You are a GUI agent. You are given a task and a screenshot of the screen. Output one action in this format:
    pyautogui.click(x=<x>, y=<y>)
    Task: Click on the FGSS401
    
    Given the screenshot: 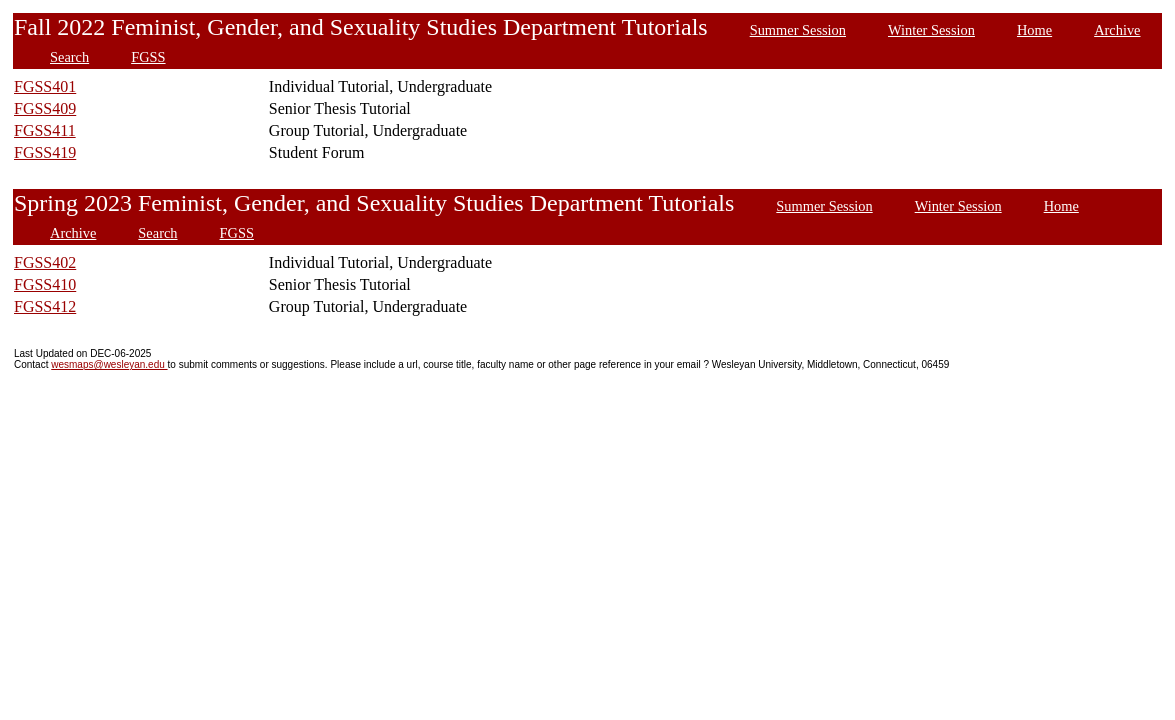 What is the action you would take?
    pyautogui.click(x=45, y=86)
    